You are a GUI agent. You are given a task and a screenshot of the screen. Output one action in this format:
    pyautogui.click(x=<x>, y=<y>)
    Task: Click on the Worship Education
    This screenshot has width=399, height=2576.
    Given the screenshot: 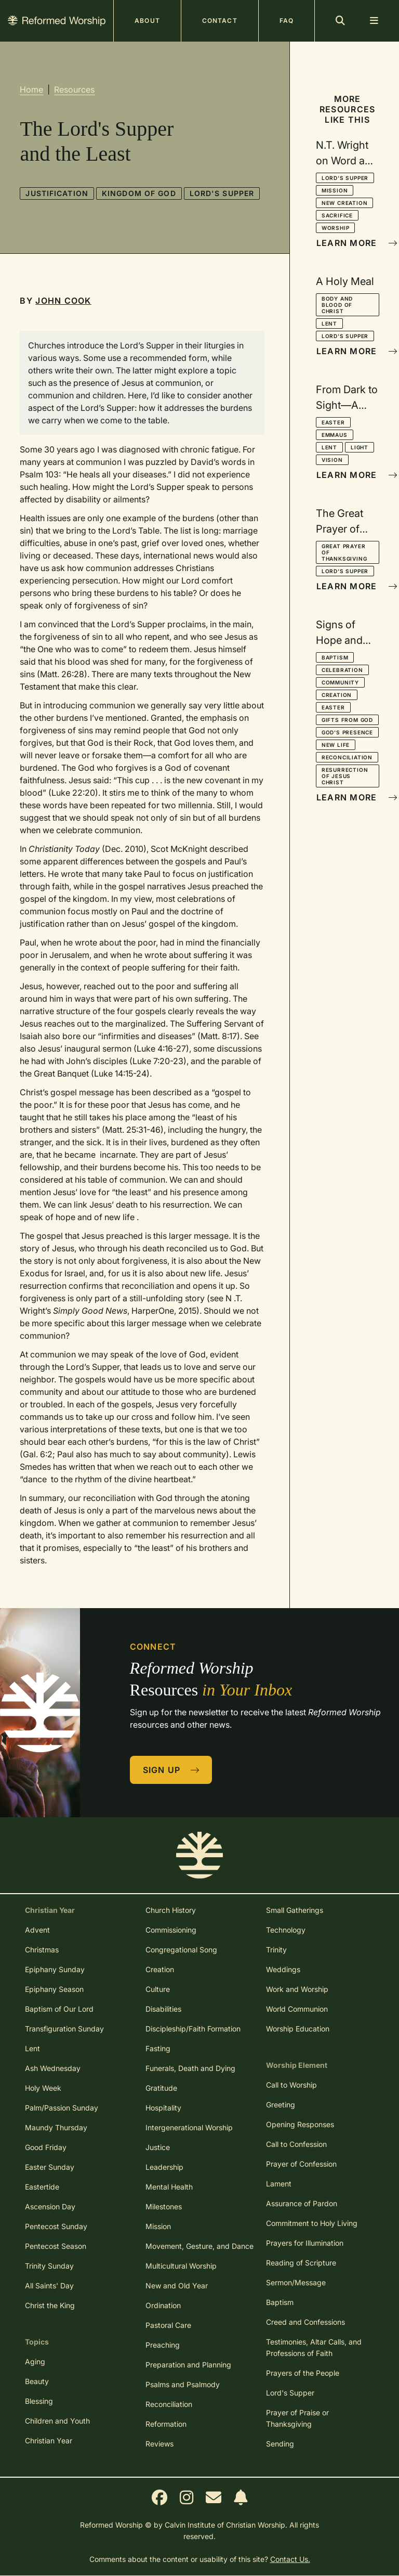 What is the action you would take?
    pyautogui.click(x=297, y=2028)
    